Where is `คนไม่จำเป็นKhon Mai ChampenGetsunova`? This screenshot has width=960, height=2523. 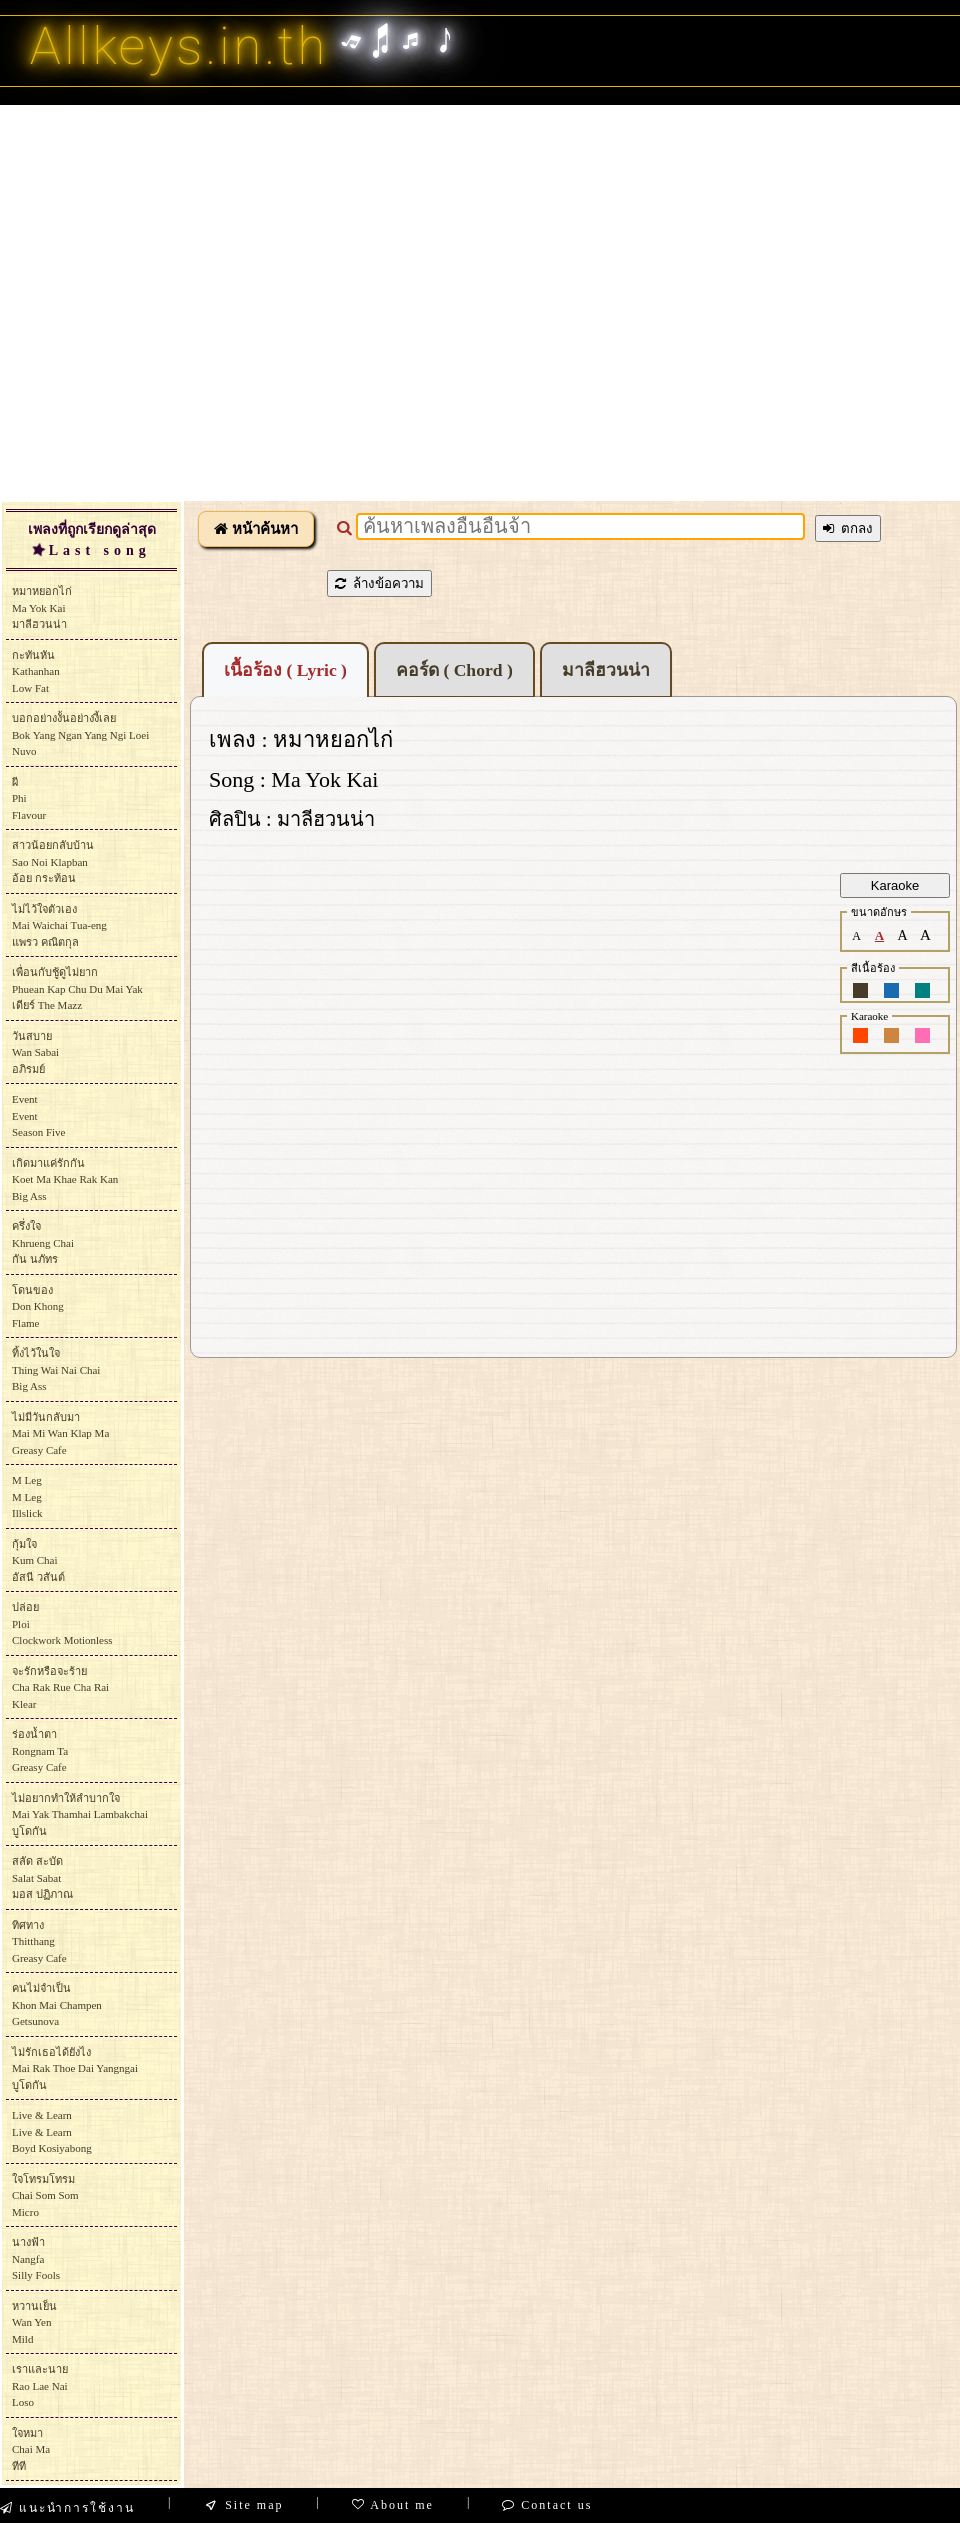 คนไม่จำเป็นKhon Mai ChampenGetsunova is located at coordinates (57, 2004).